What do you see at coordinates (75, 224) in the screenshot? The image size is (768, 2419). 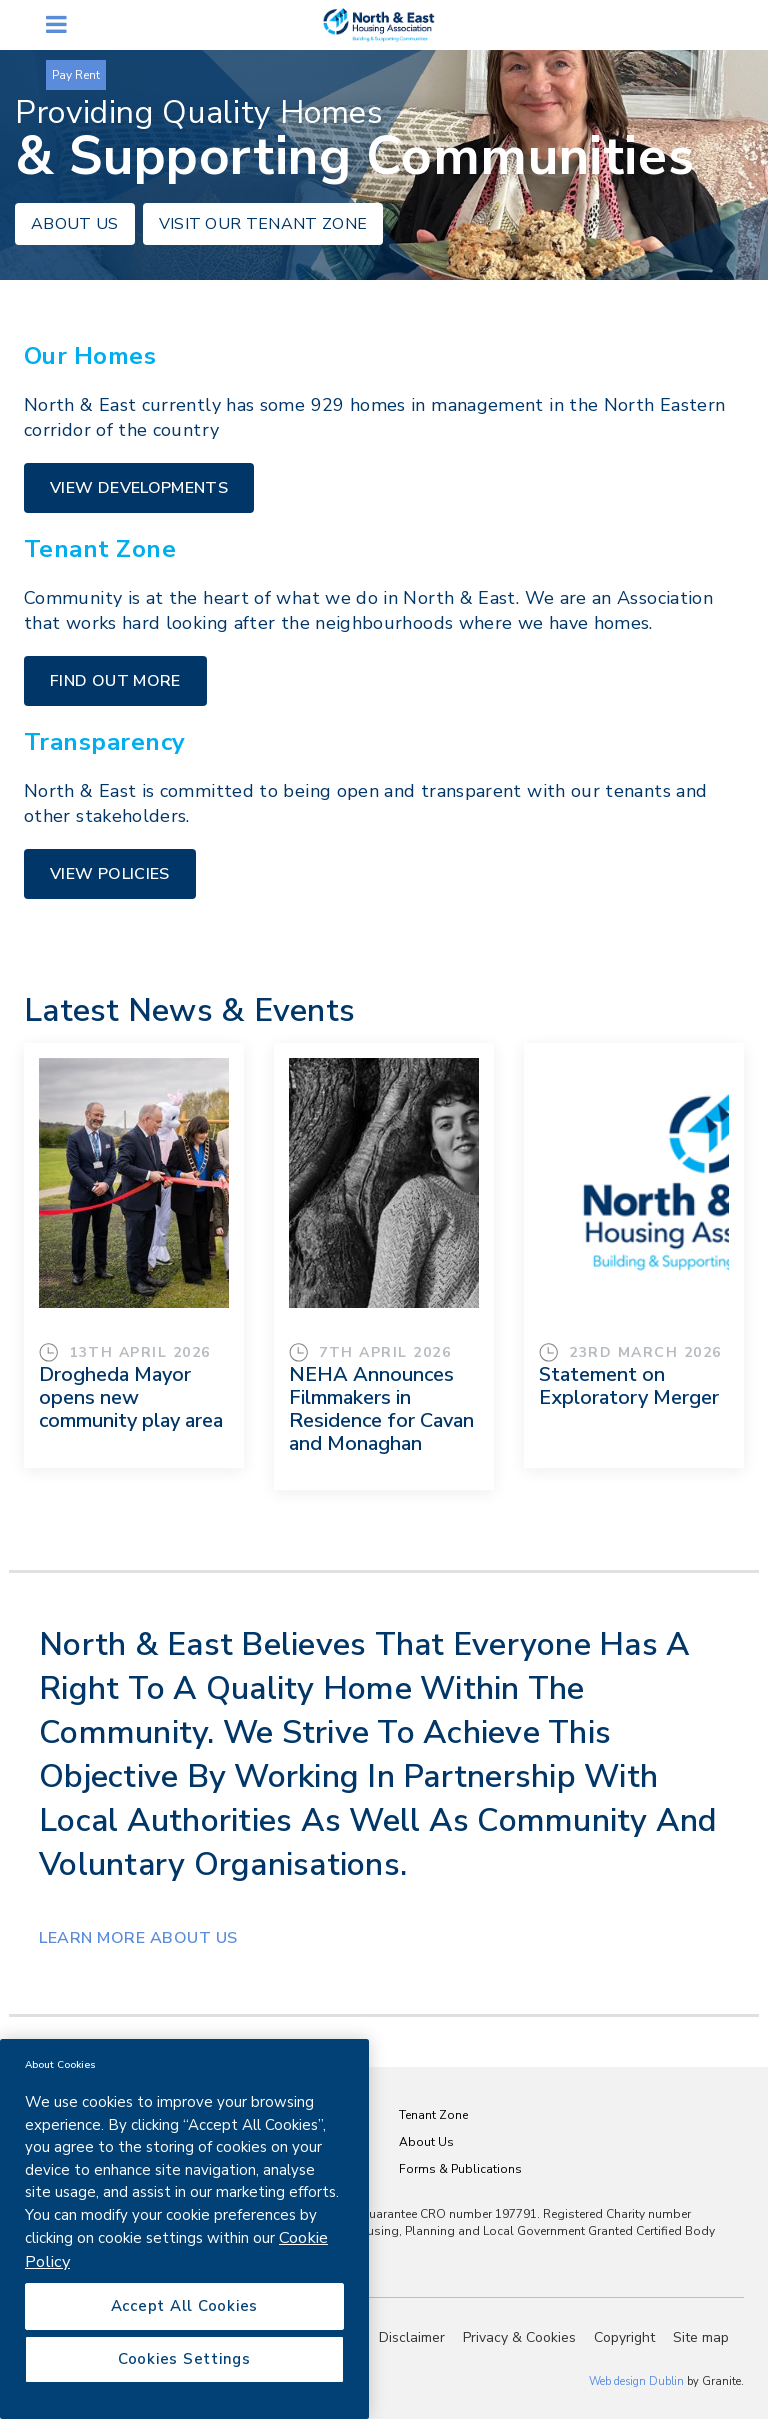 I see `ABOUT US` at bounding box center [75, 224].